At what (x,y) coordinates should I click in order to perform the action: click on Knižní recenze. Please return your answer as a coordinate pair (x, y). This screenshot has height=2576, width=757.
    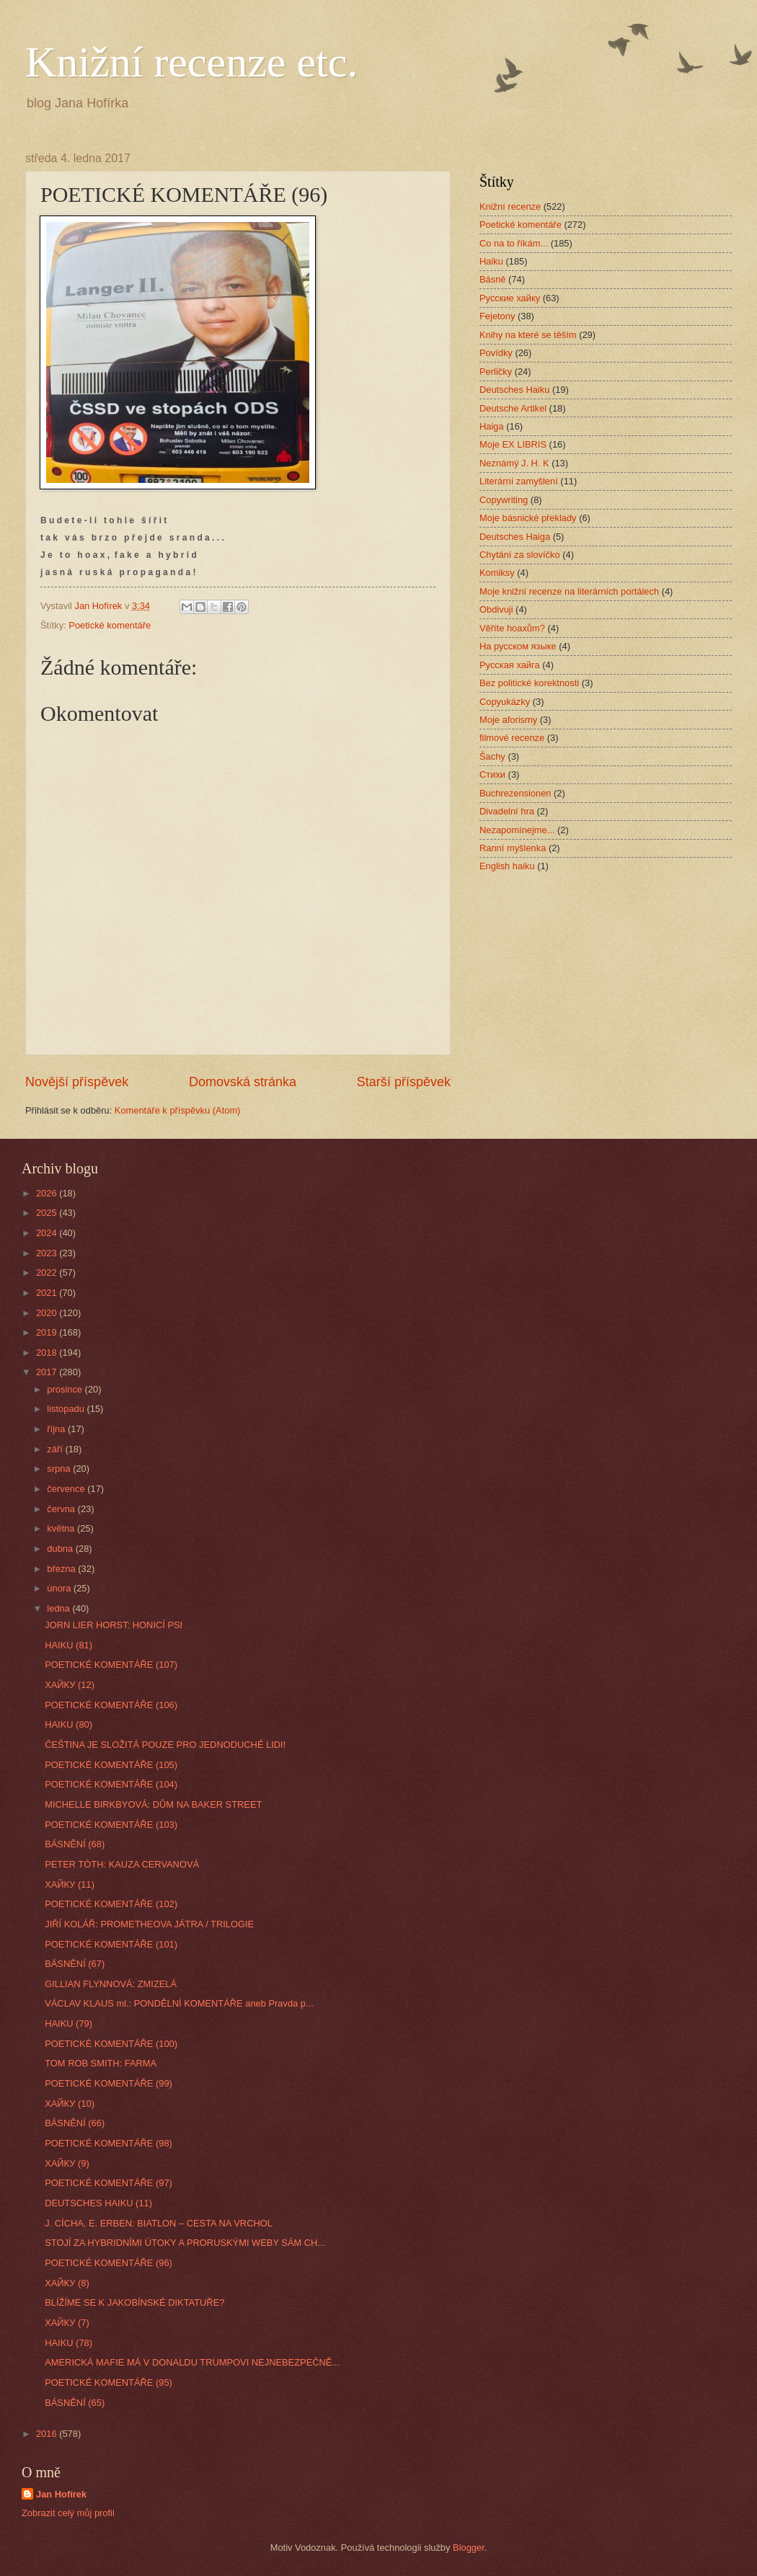
    Looking at the image, I should click on (510, 206).